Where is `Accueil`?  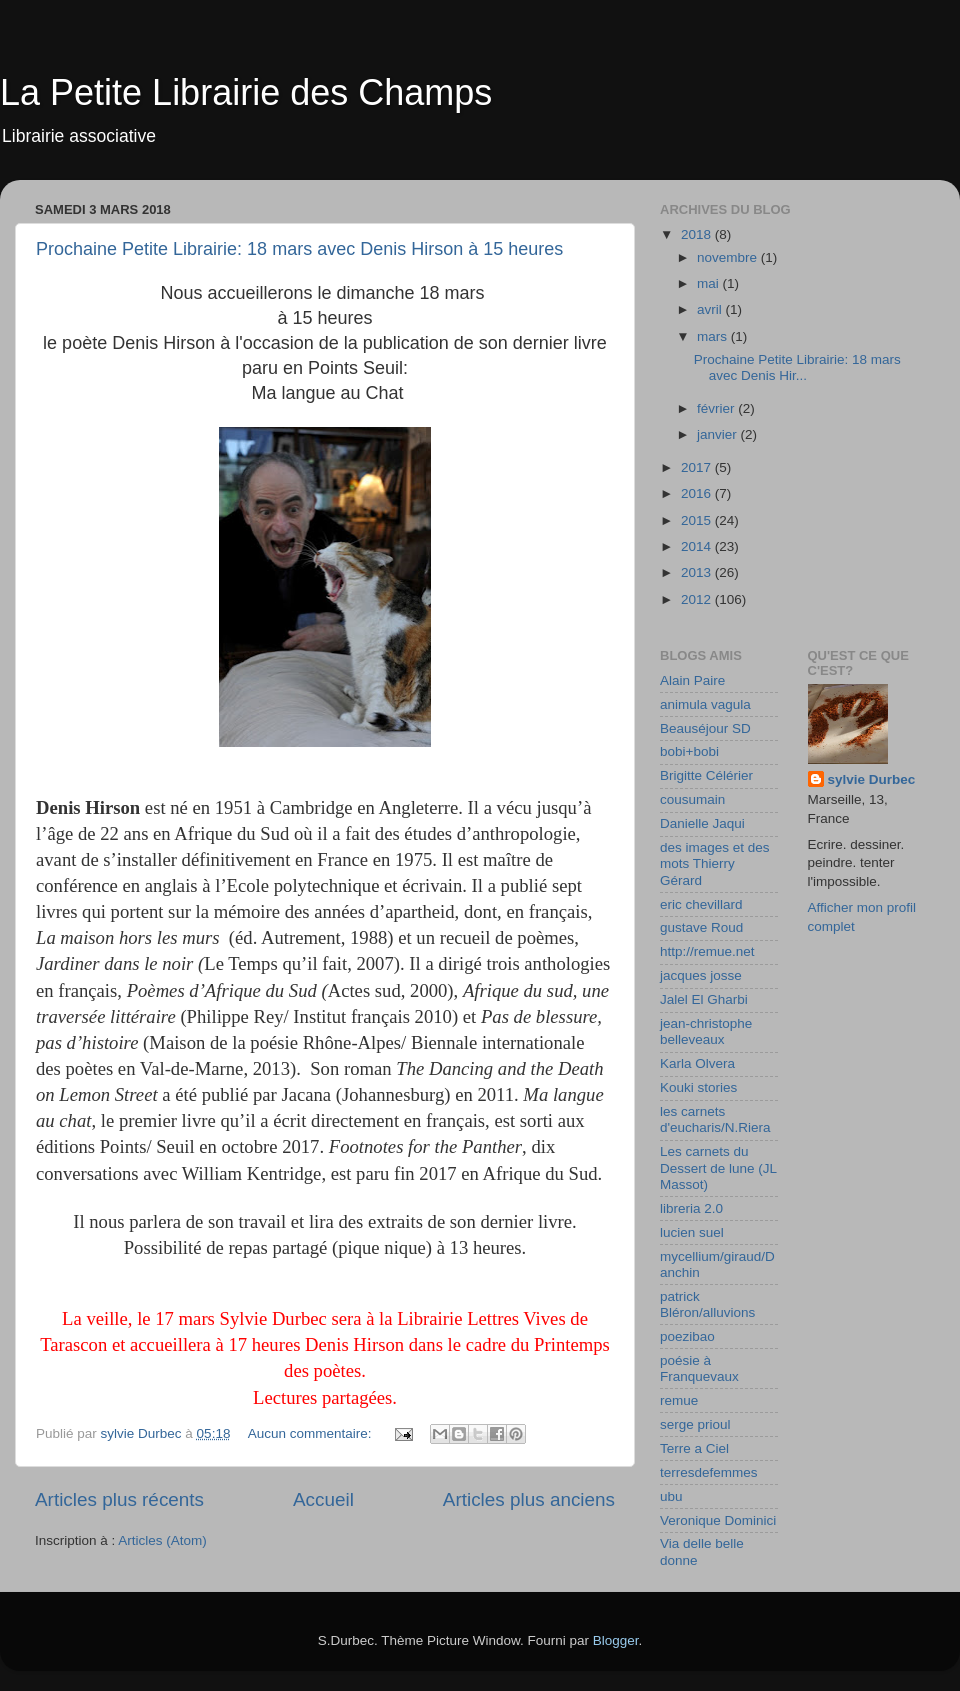
Accueil is located at coordinates (323, 1499).